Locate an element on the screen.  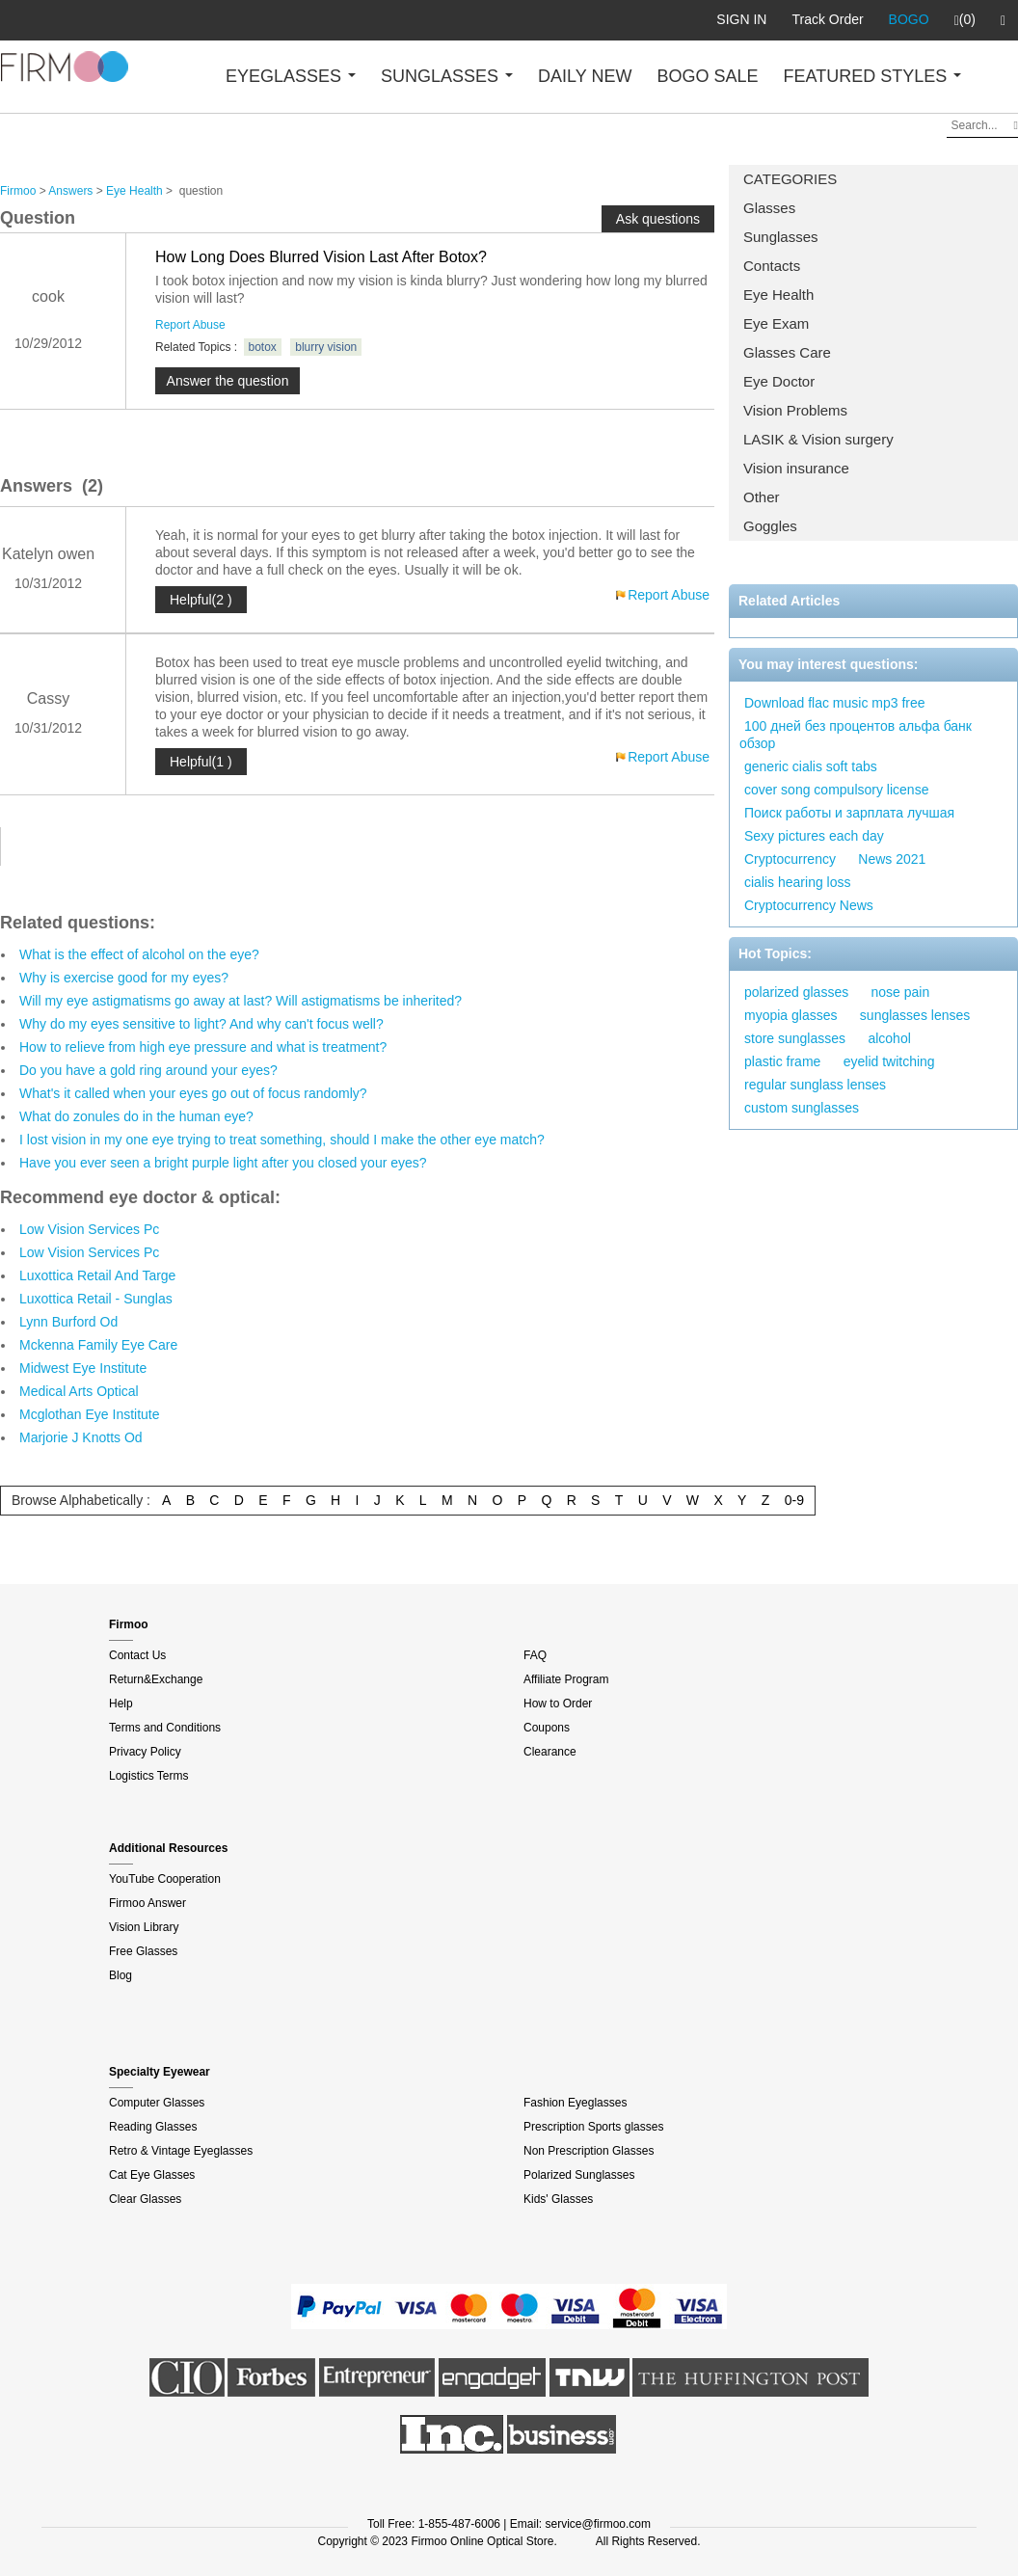
Luxottica Retail And Targe is located at coordinates (97, 1275).